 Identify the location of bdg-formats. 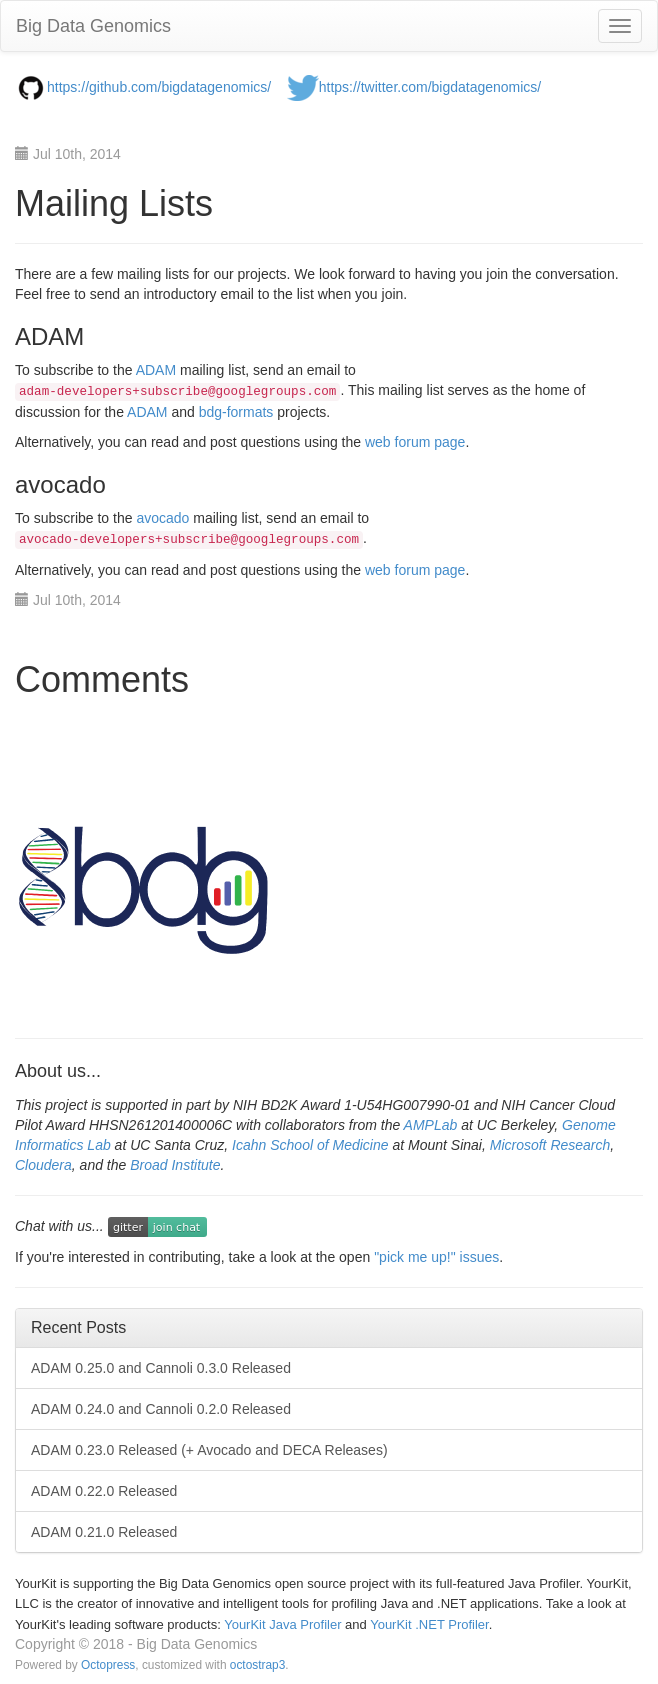
(236, 412).